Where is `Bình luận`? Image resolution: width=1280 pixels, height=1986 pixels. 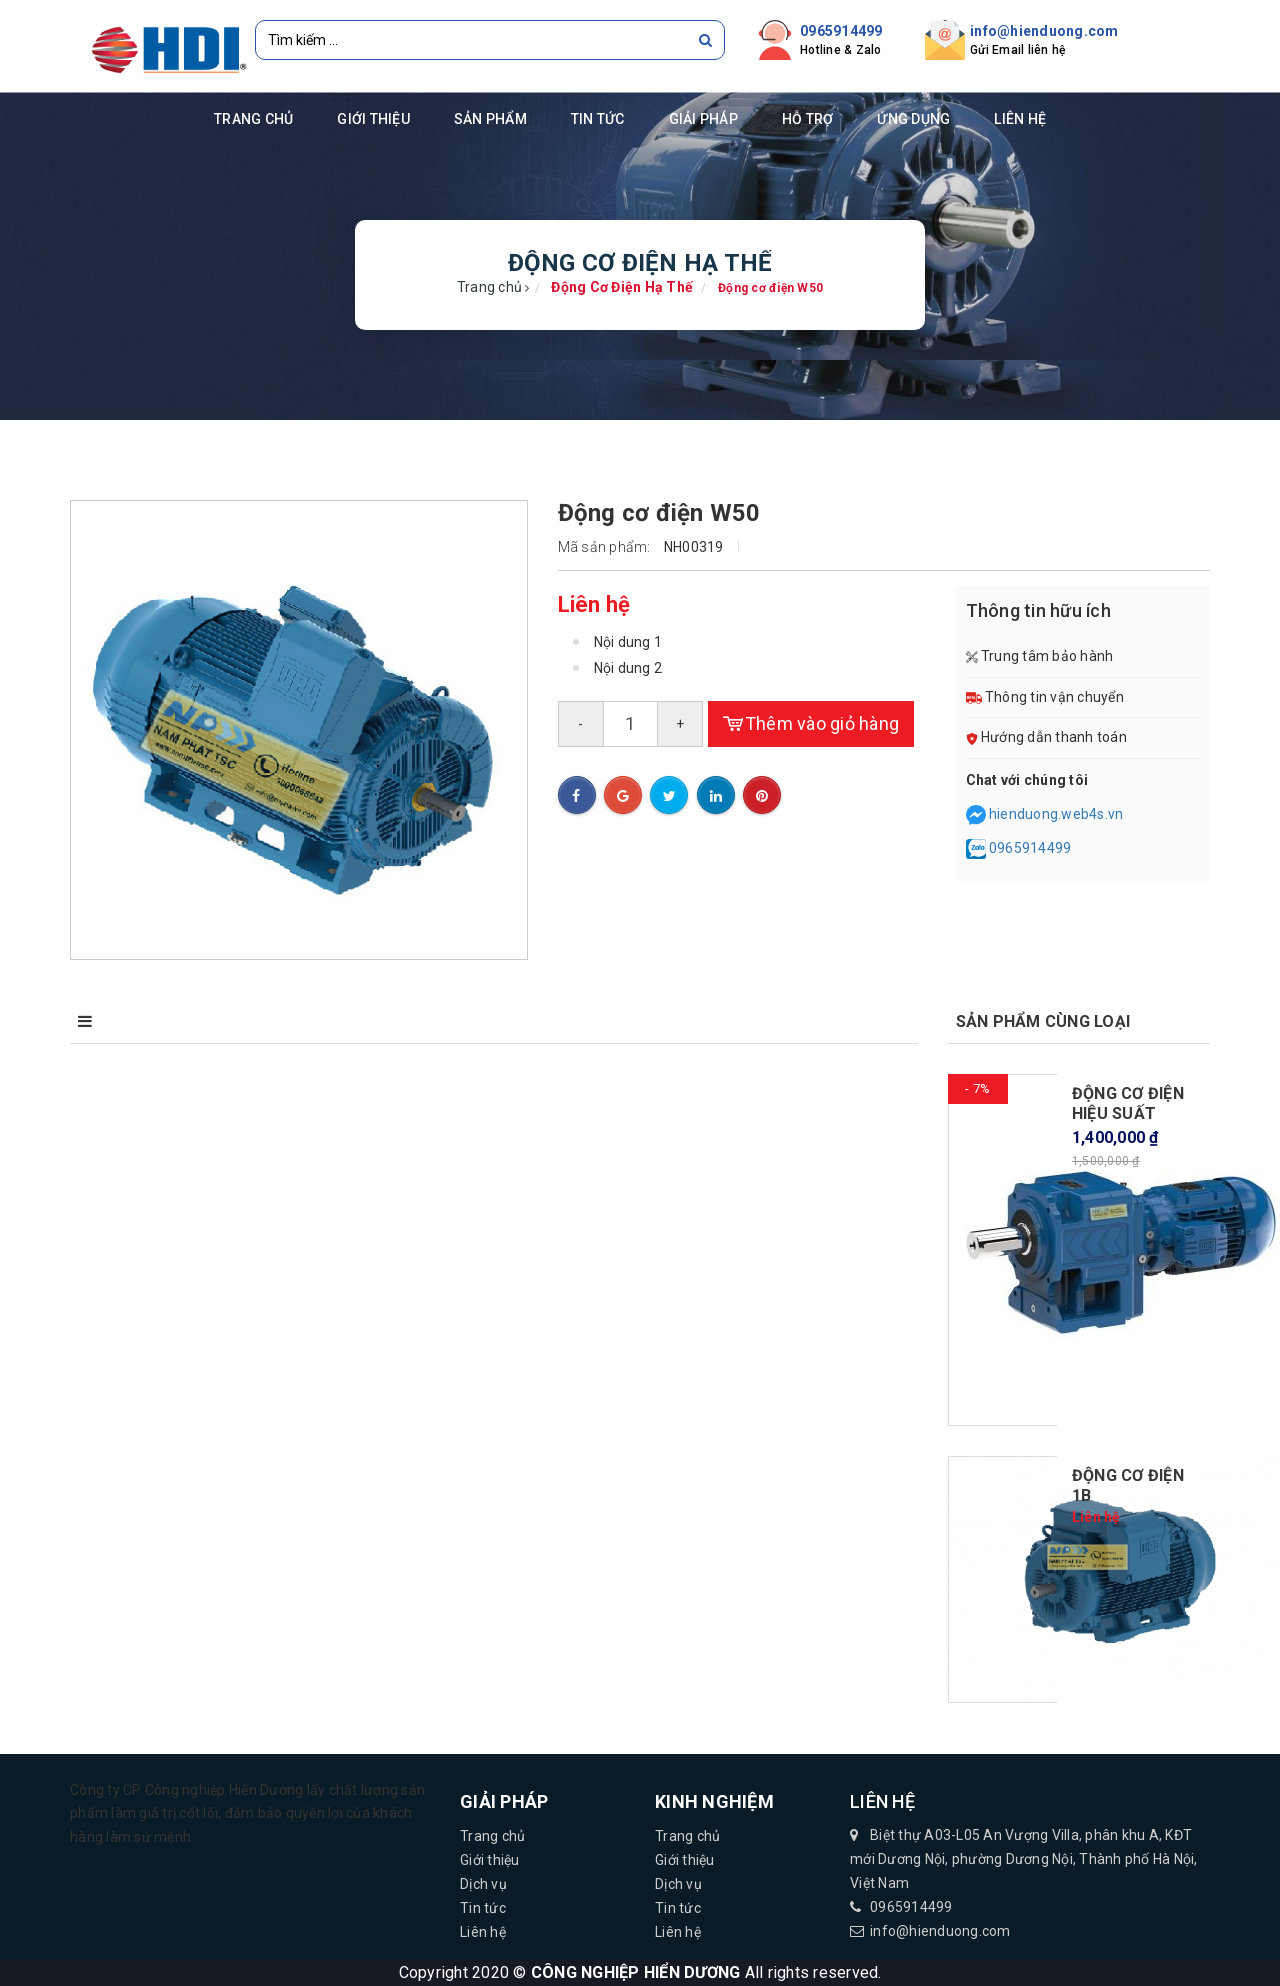 Bình luận is located at coordinates (584, 1021).